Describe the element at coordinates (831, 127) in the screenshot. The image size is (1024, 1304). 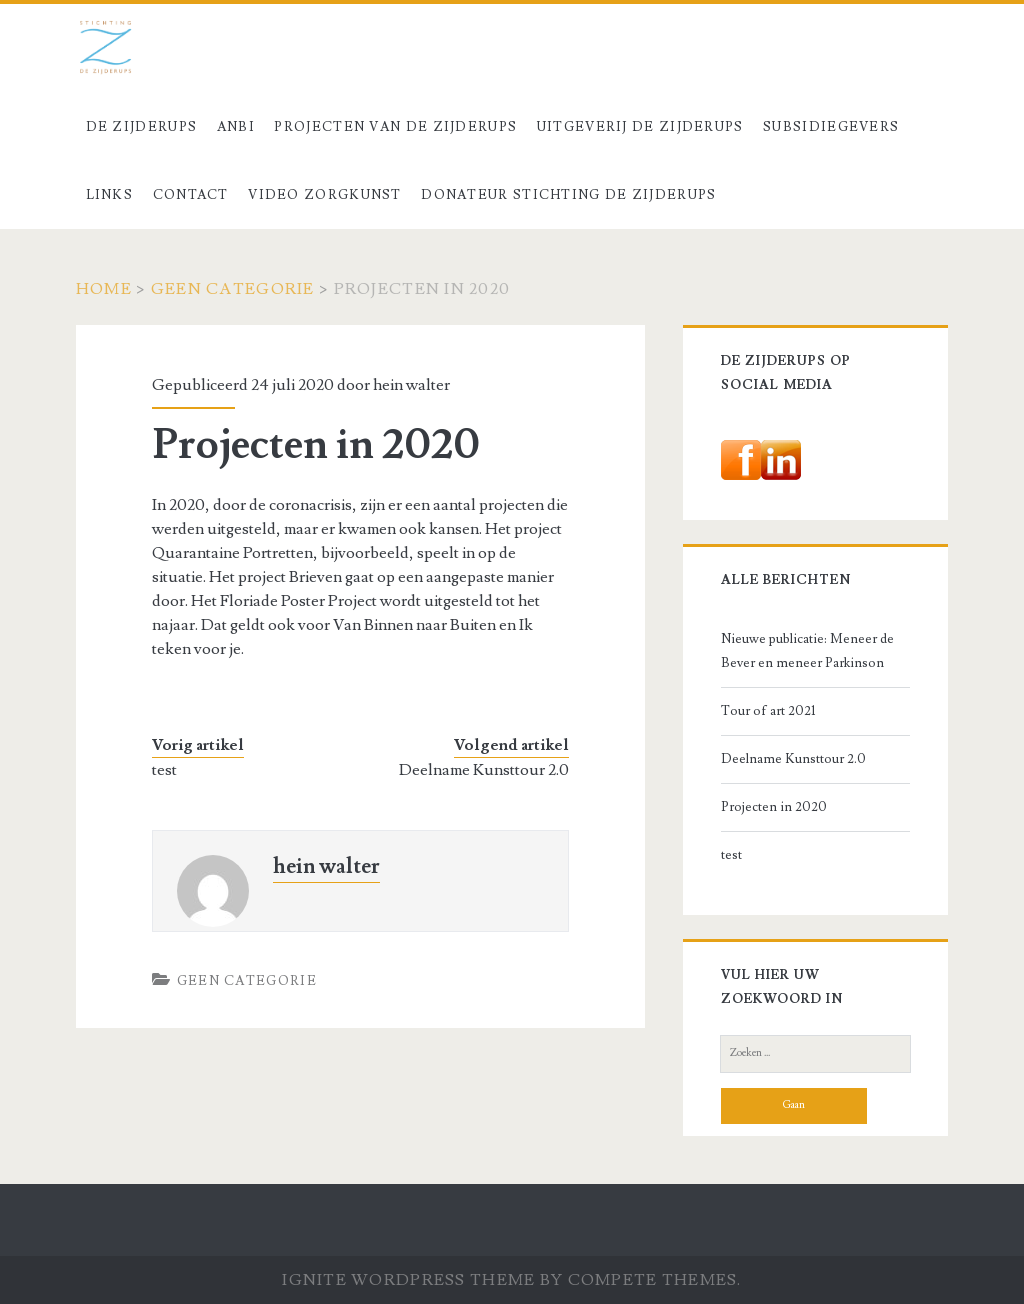
I see `Subsidiegevers` at that location.